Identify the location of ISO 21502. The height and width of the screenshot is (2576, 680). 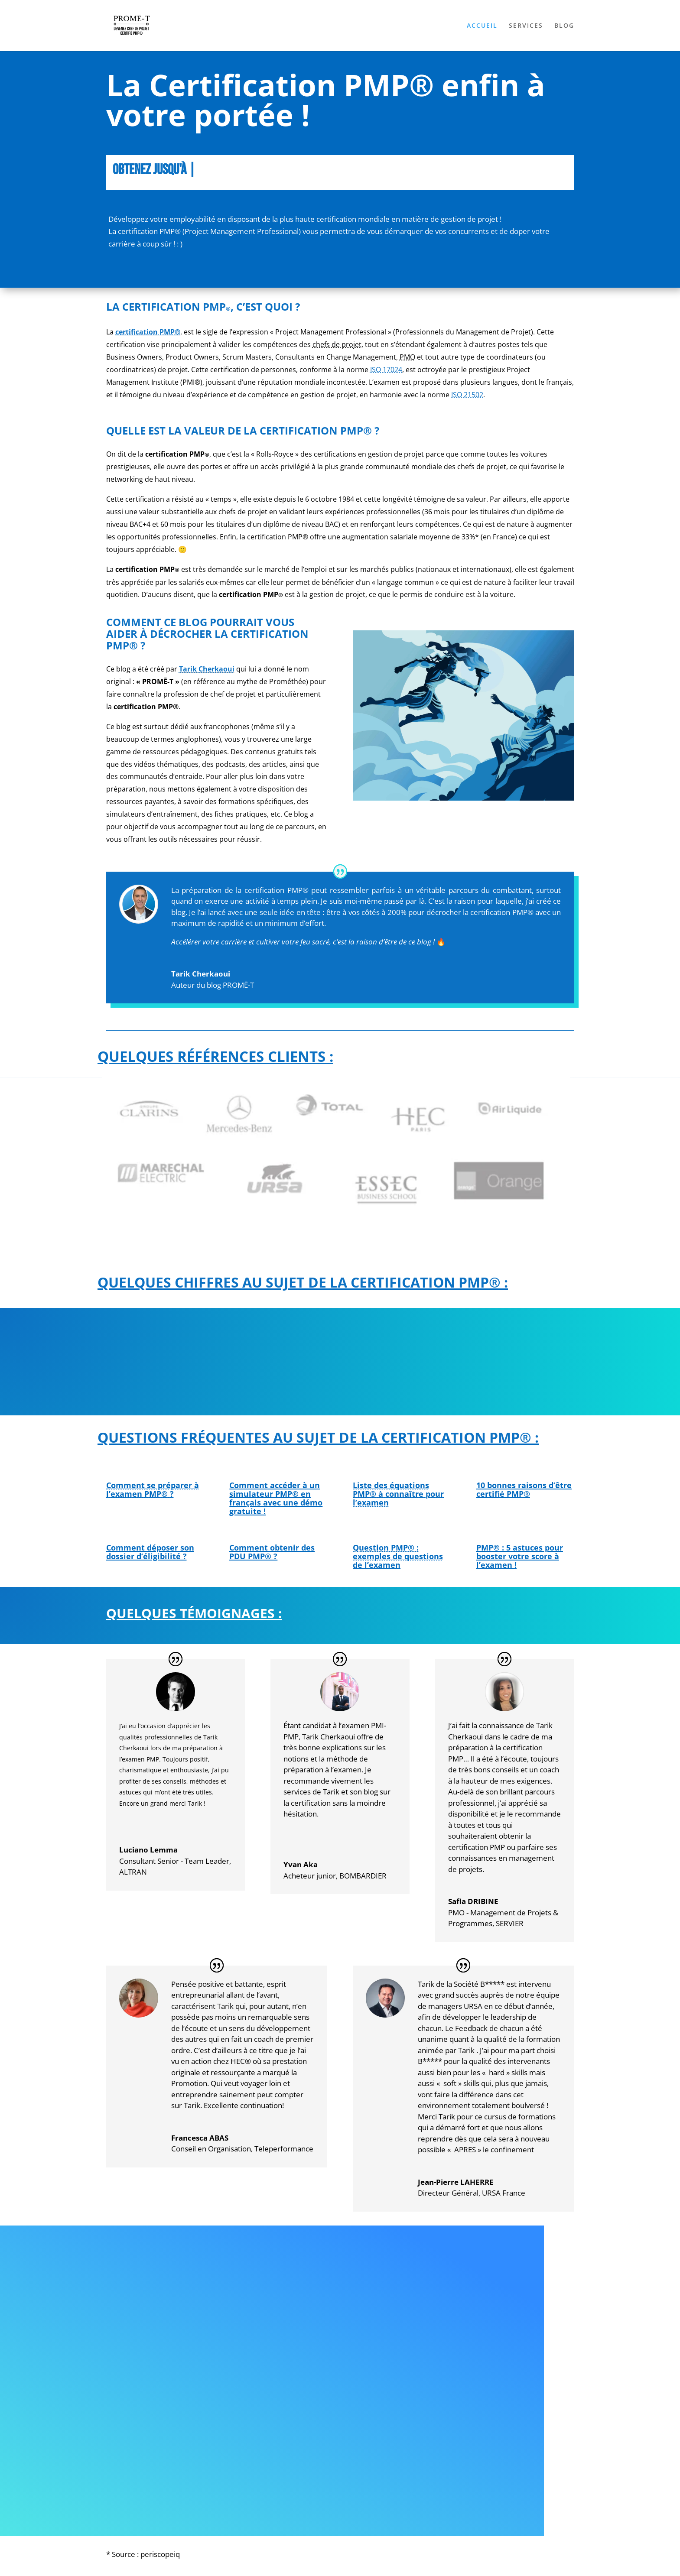
(467, 394).